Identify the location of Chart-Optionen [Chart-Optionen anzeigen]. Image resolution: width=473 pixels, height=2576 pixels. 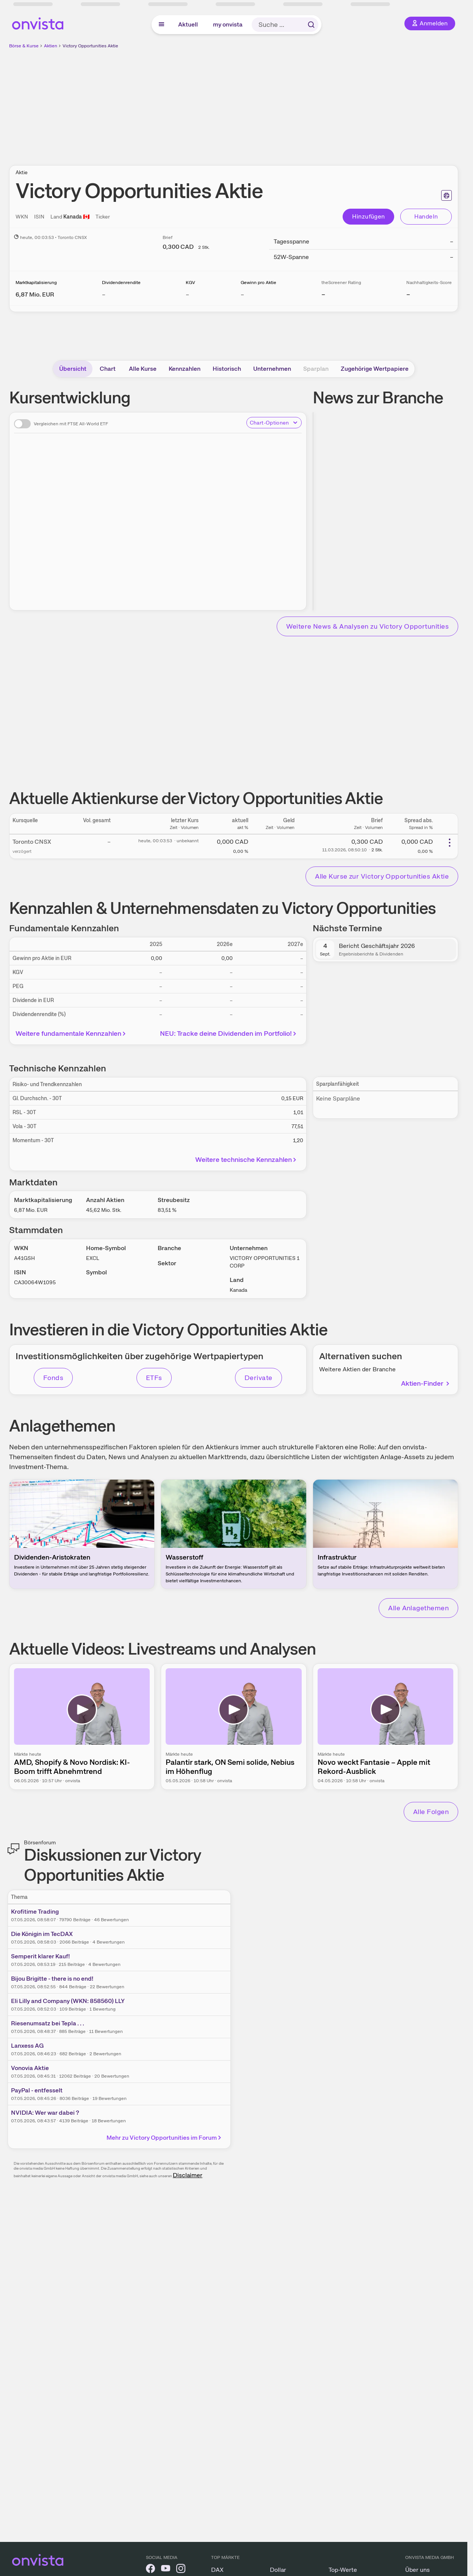
(274, 422).